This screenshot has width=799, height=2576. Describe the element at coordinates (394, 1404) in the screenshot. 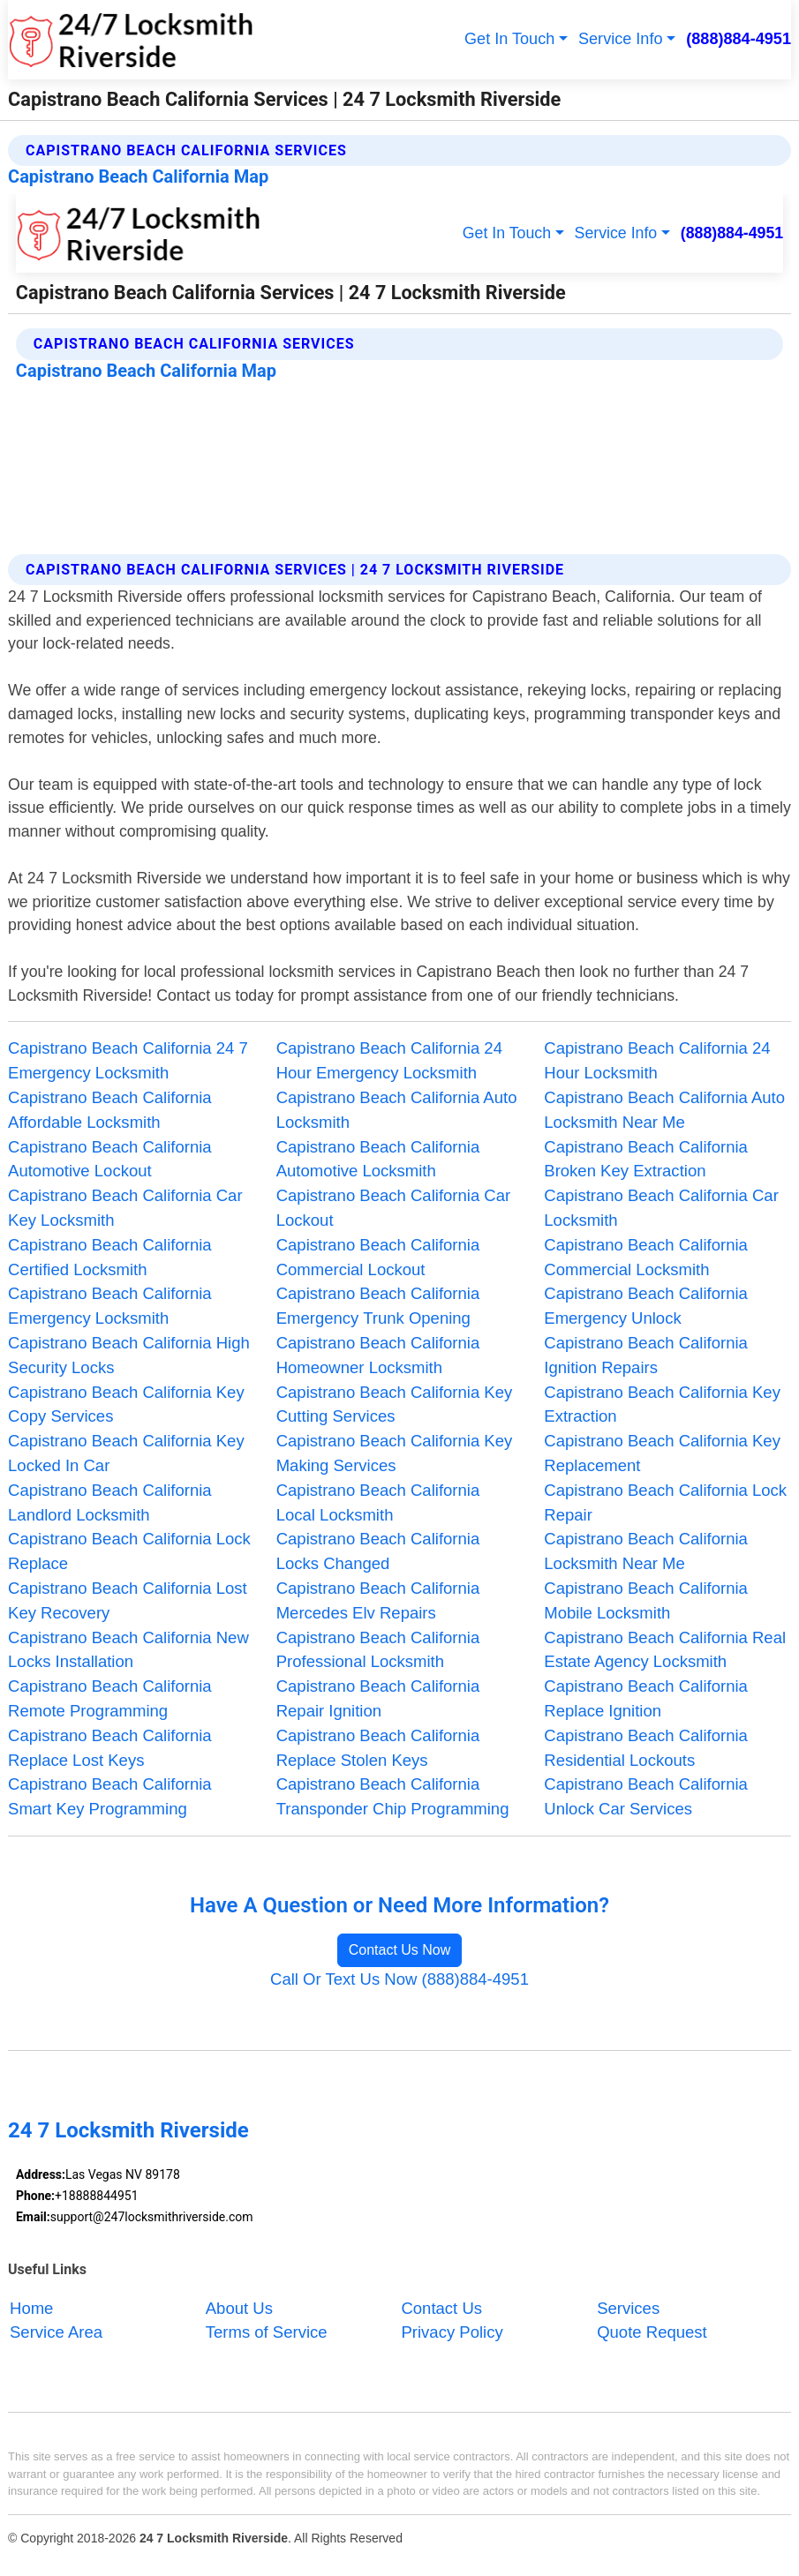

I see `Capistrano Beach California Key Cutting Services` at that location.